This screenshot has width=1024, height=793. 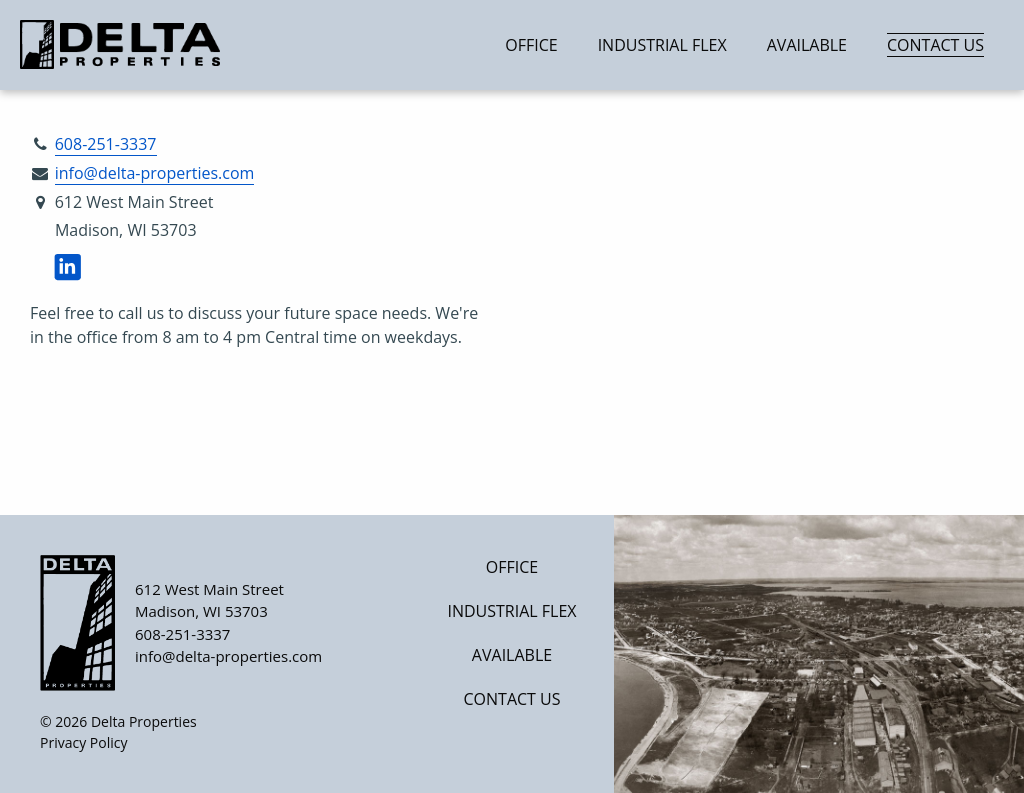 I want to click on Contact Us, so click(x=935, y=45).